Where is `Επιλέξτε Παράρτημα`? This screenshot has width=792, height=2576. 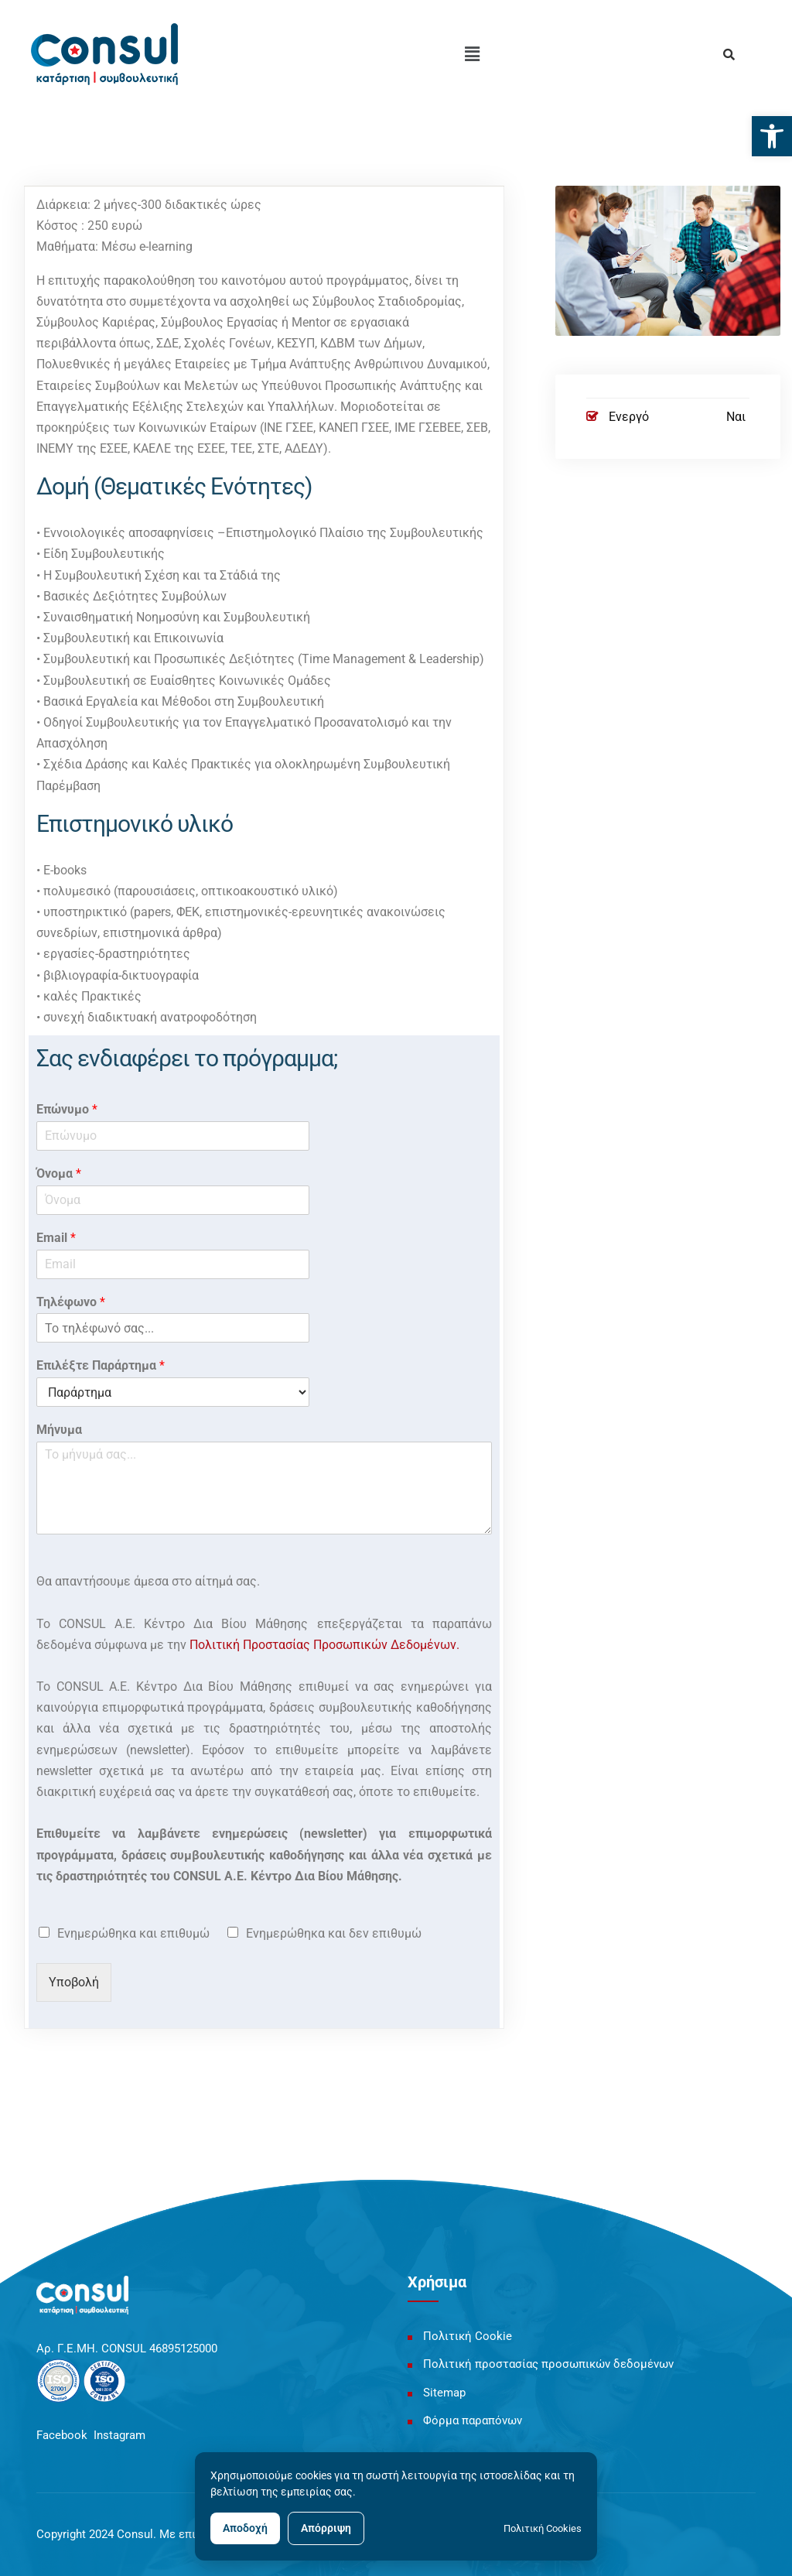 Επιλέξτε Παράρτημα is located at coordinates (100, 1365).